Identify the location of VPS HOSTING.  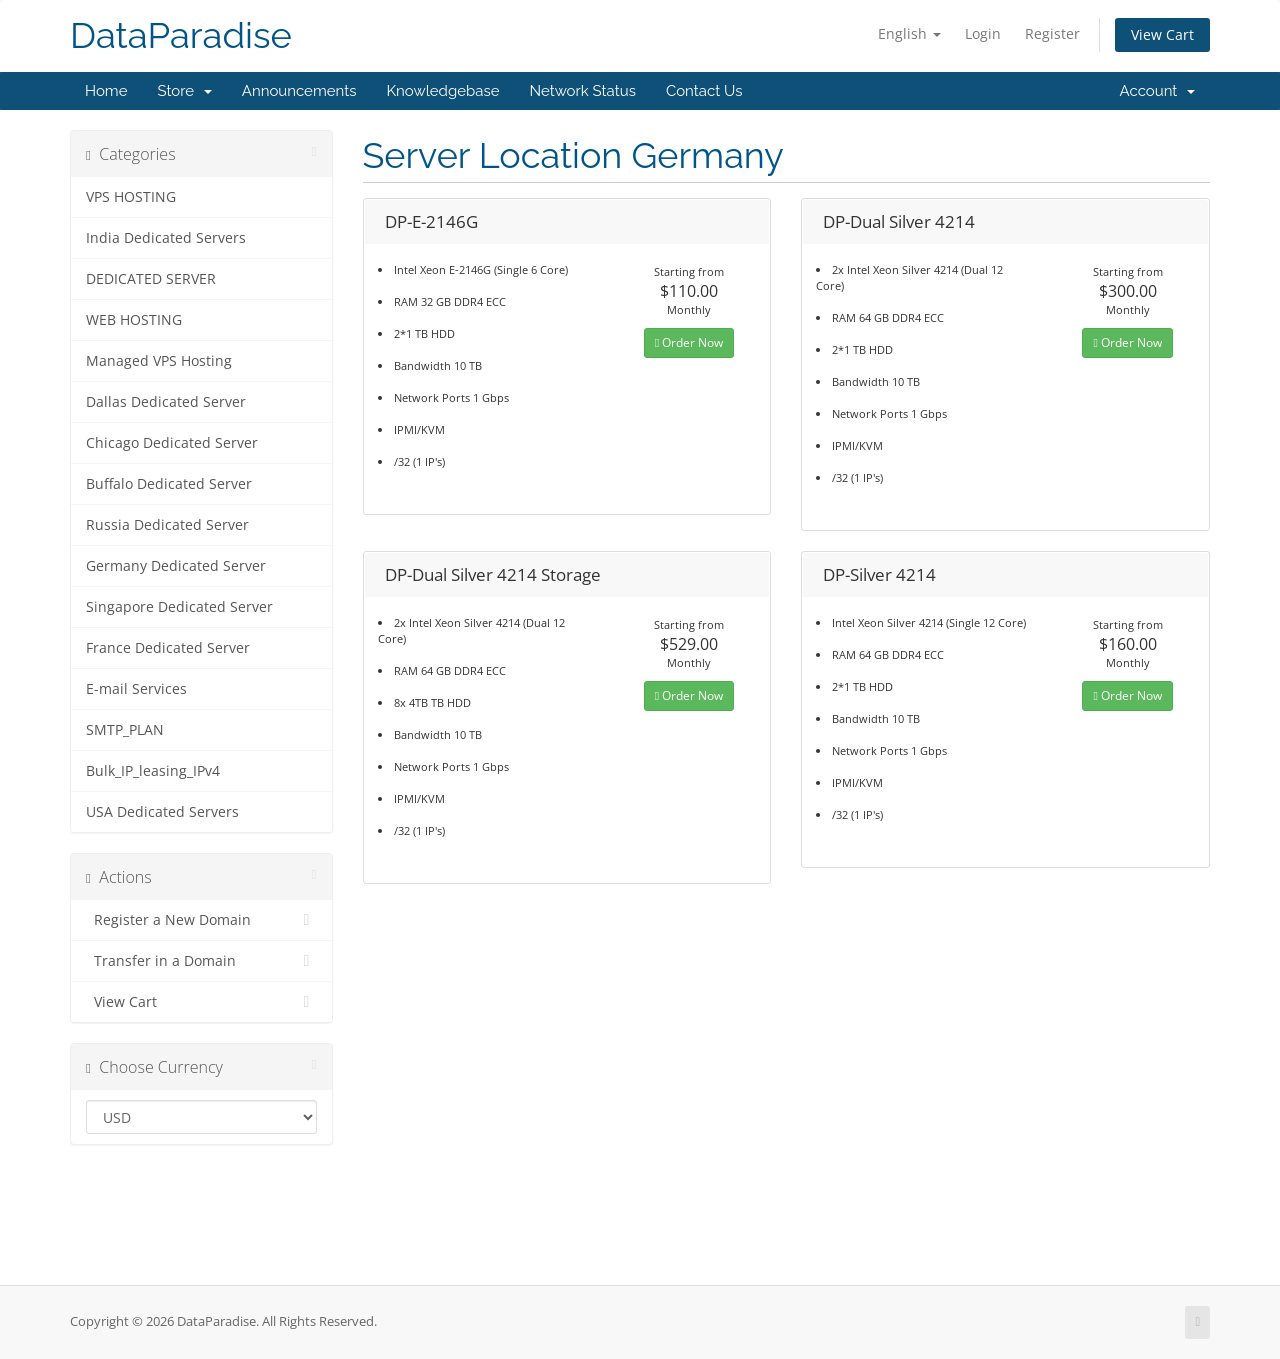
(131, 197).